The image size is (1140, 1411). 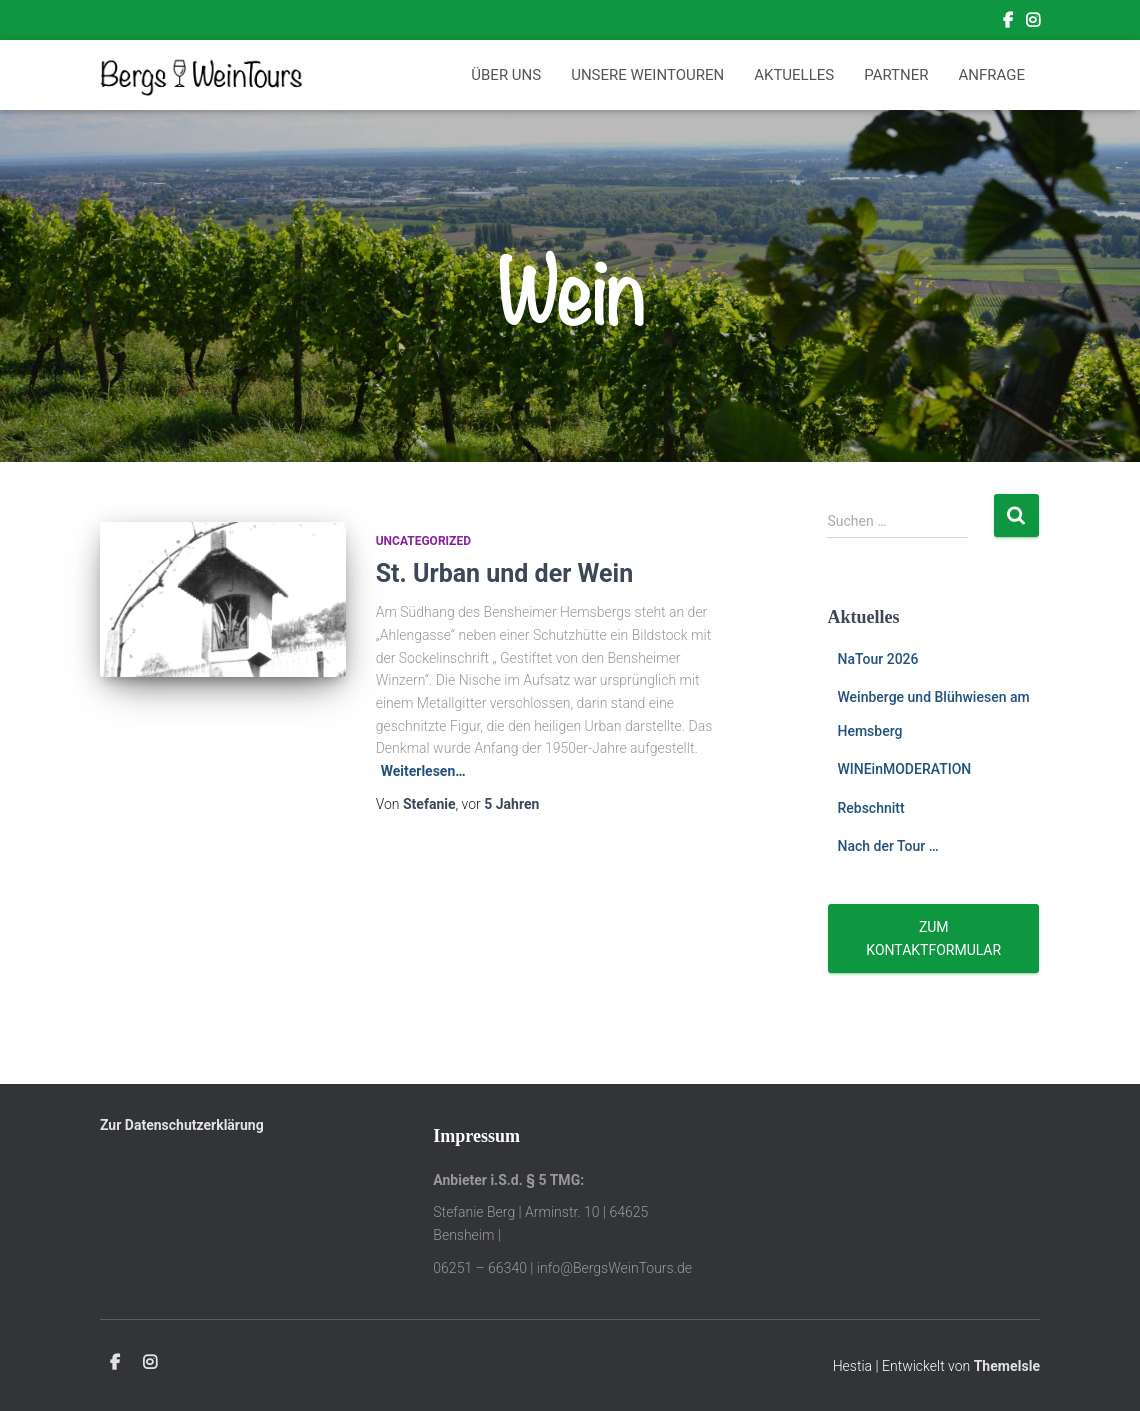 I want to click on Weiterlesen…, so click(x=423, y=771).